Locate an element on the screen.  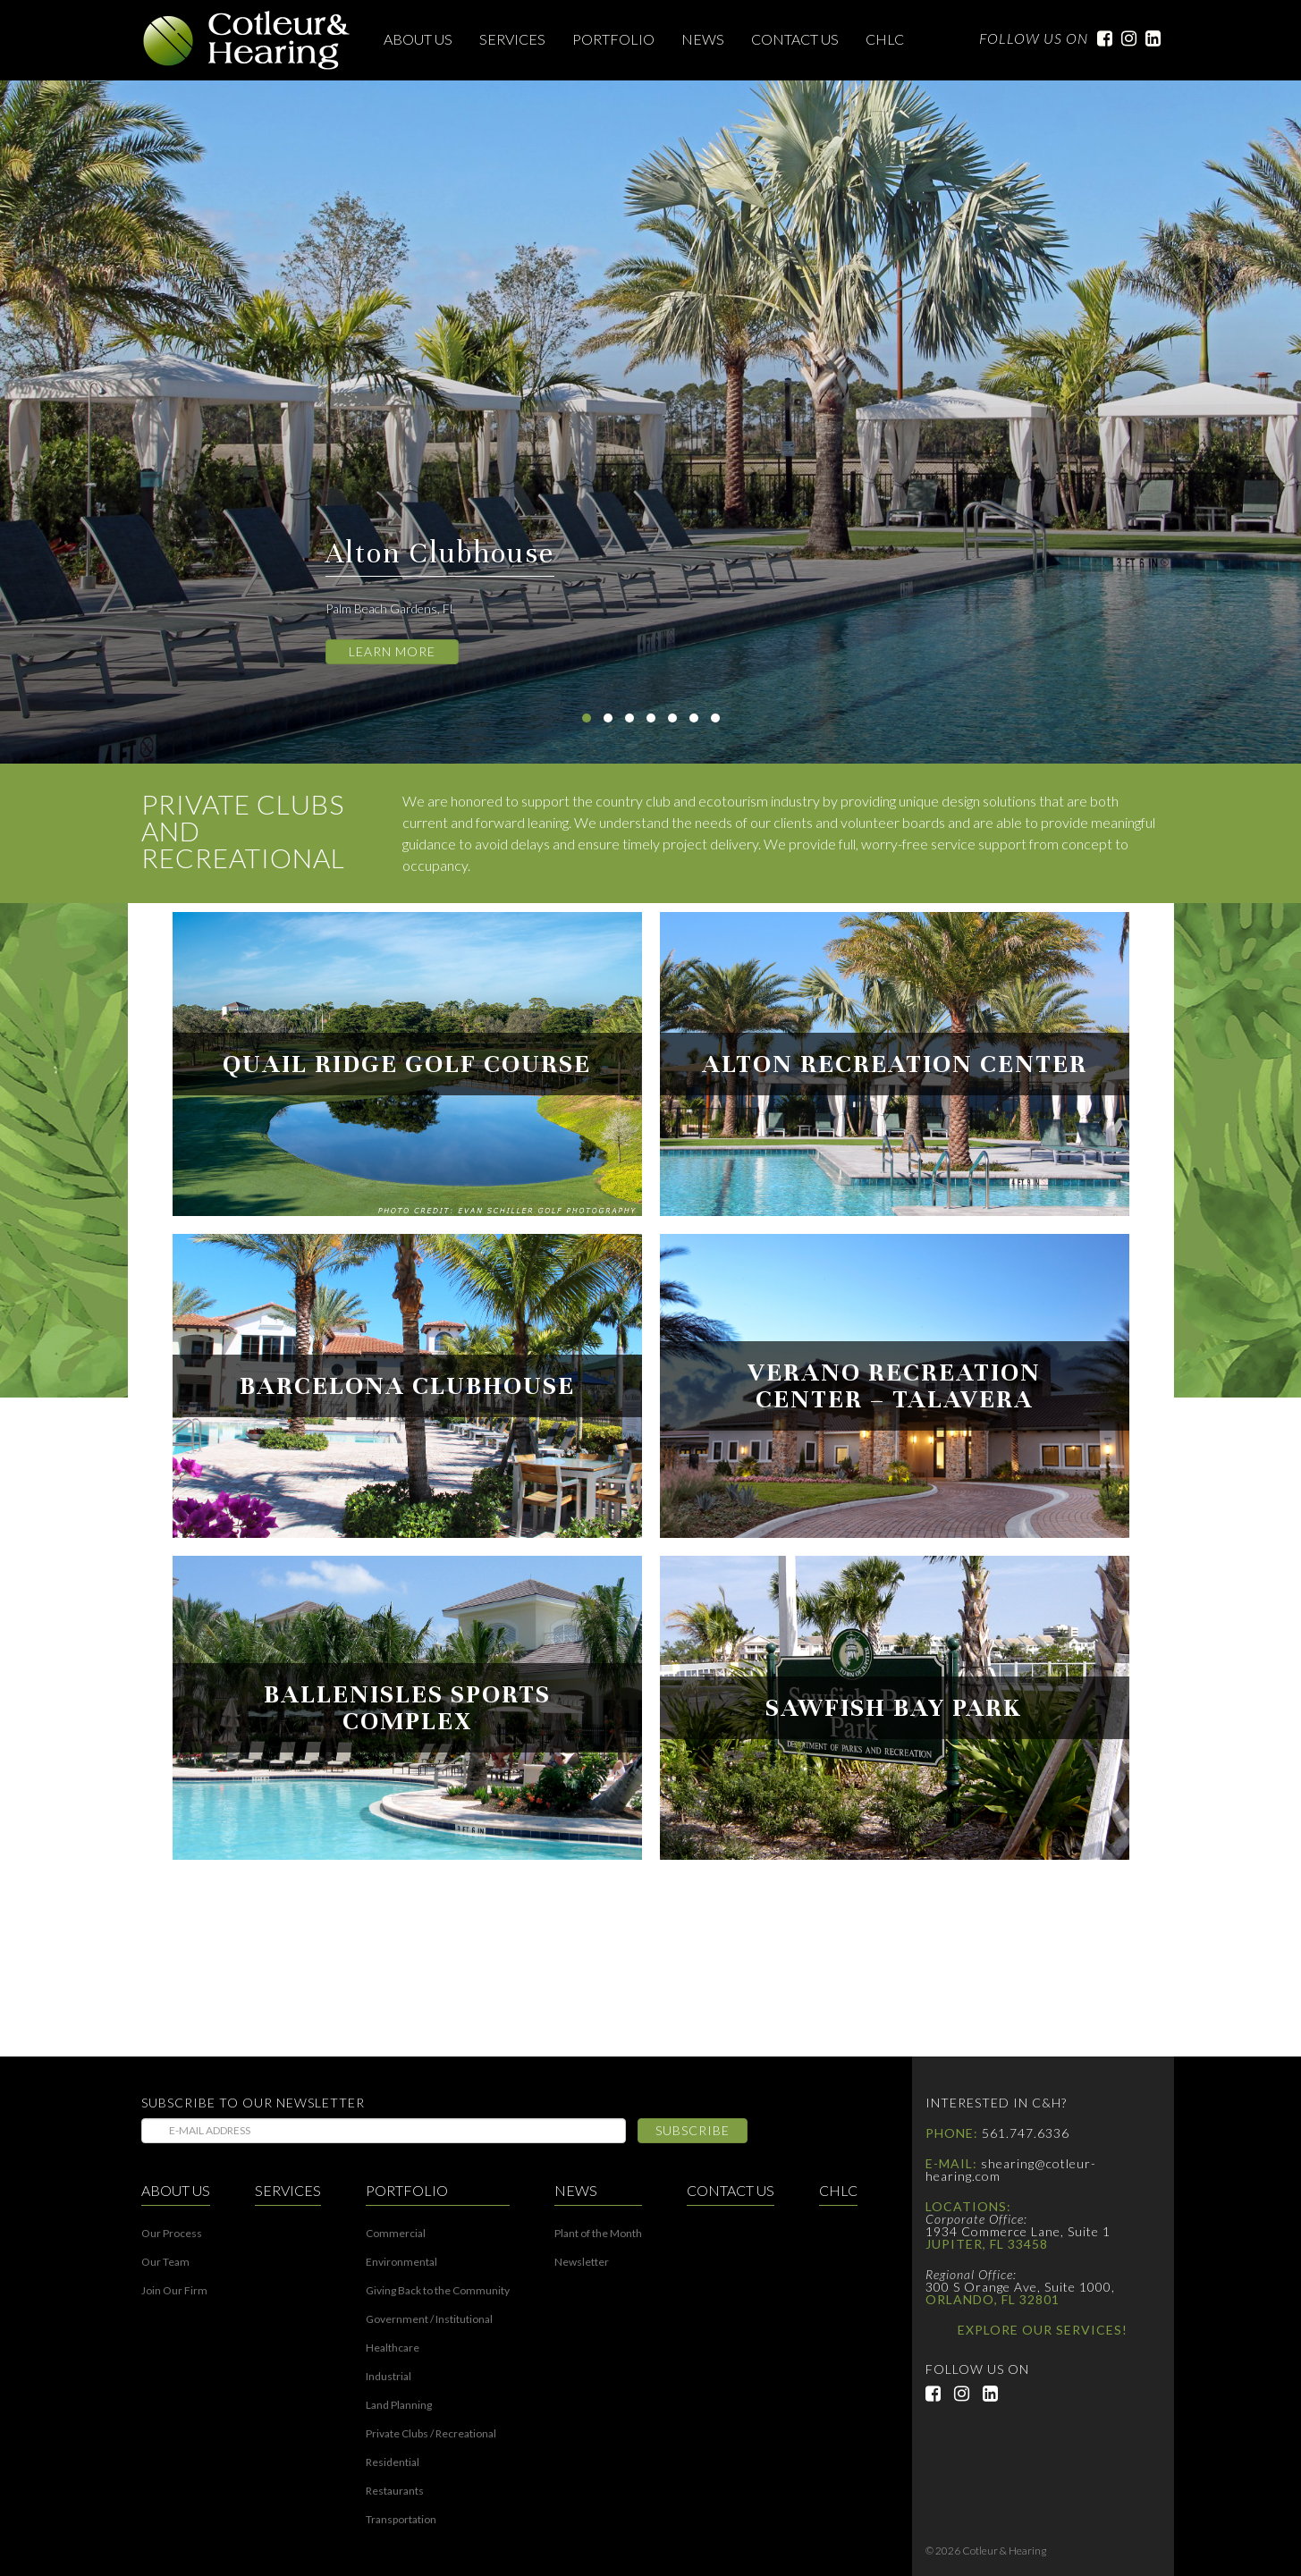
Contact Us is located at coordinates (795, 38).